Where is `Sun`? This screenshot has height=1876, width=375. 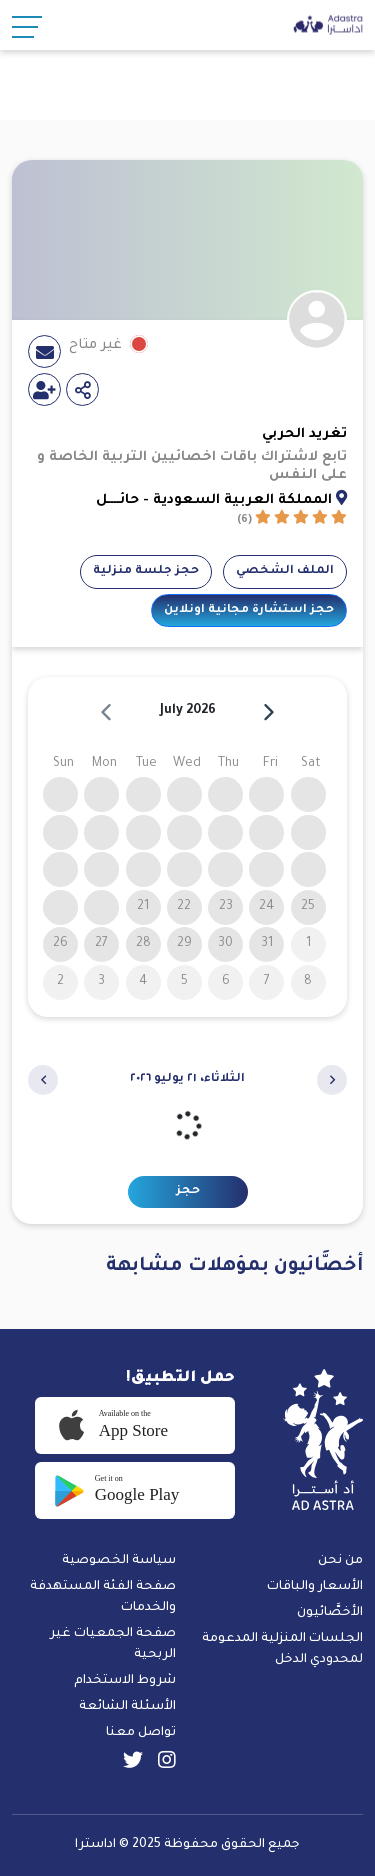 Sun is located at coordinates (63, 764).